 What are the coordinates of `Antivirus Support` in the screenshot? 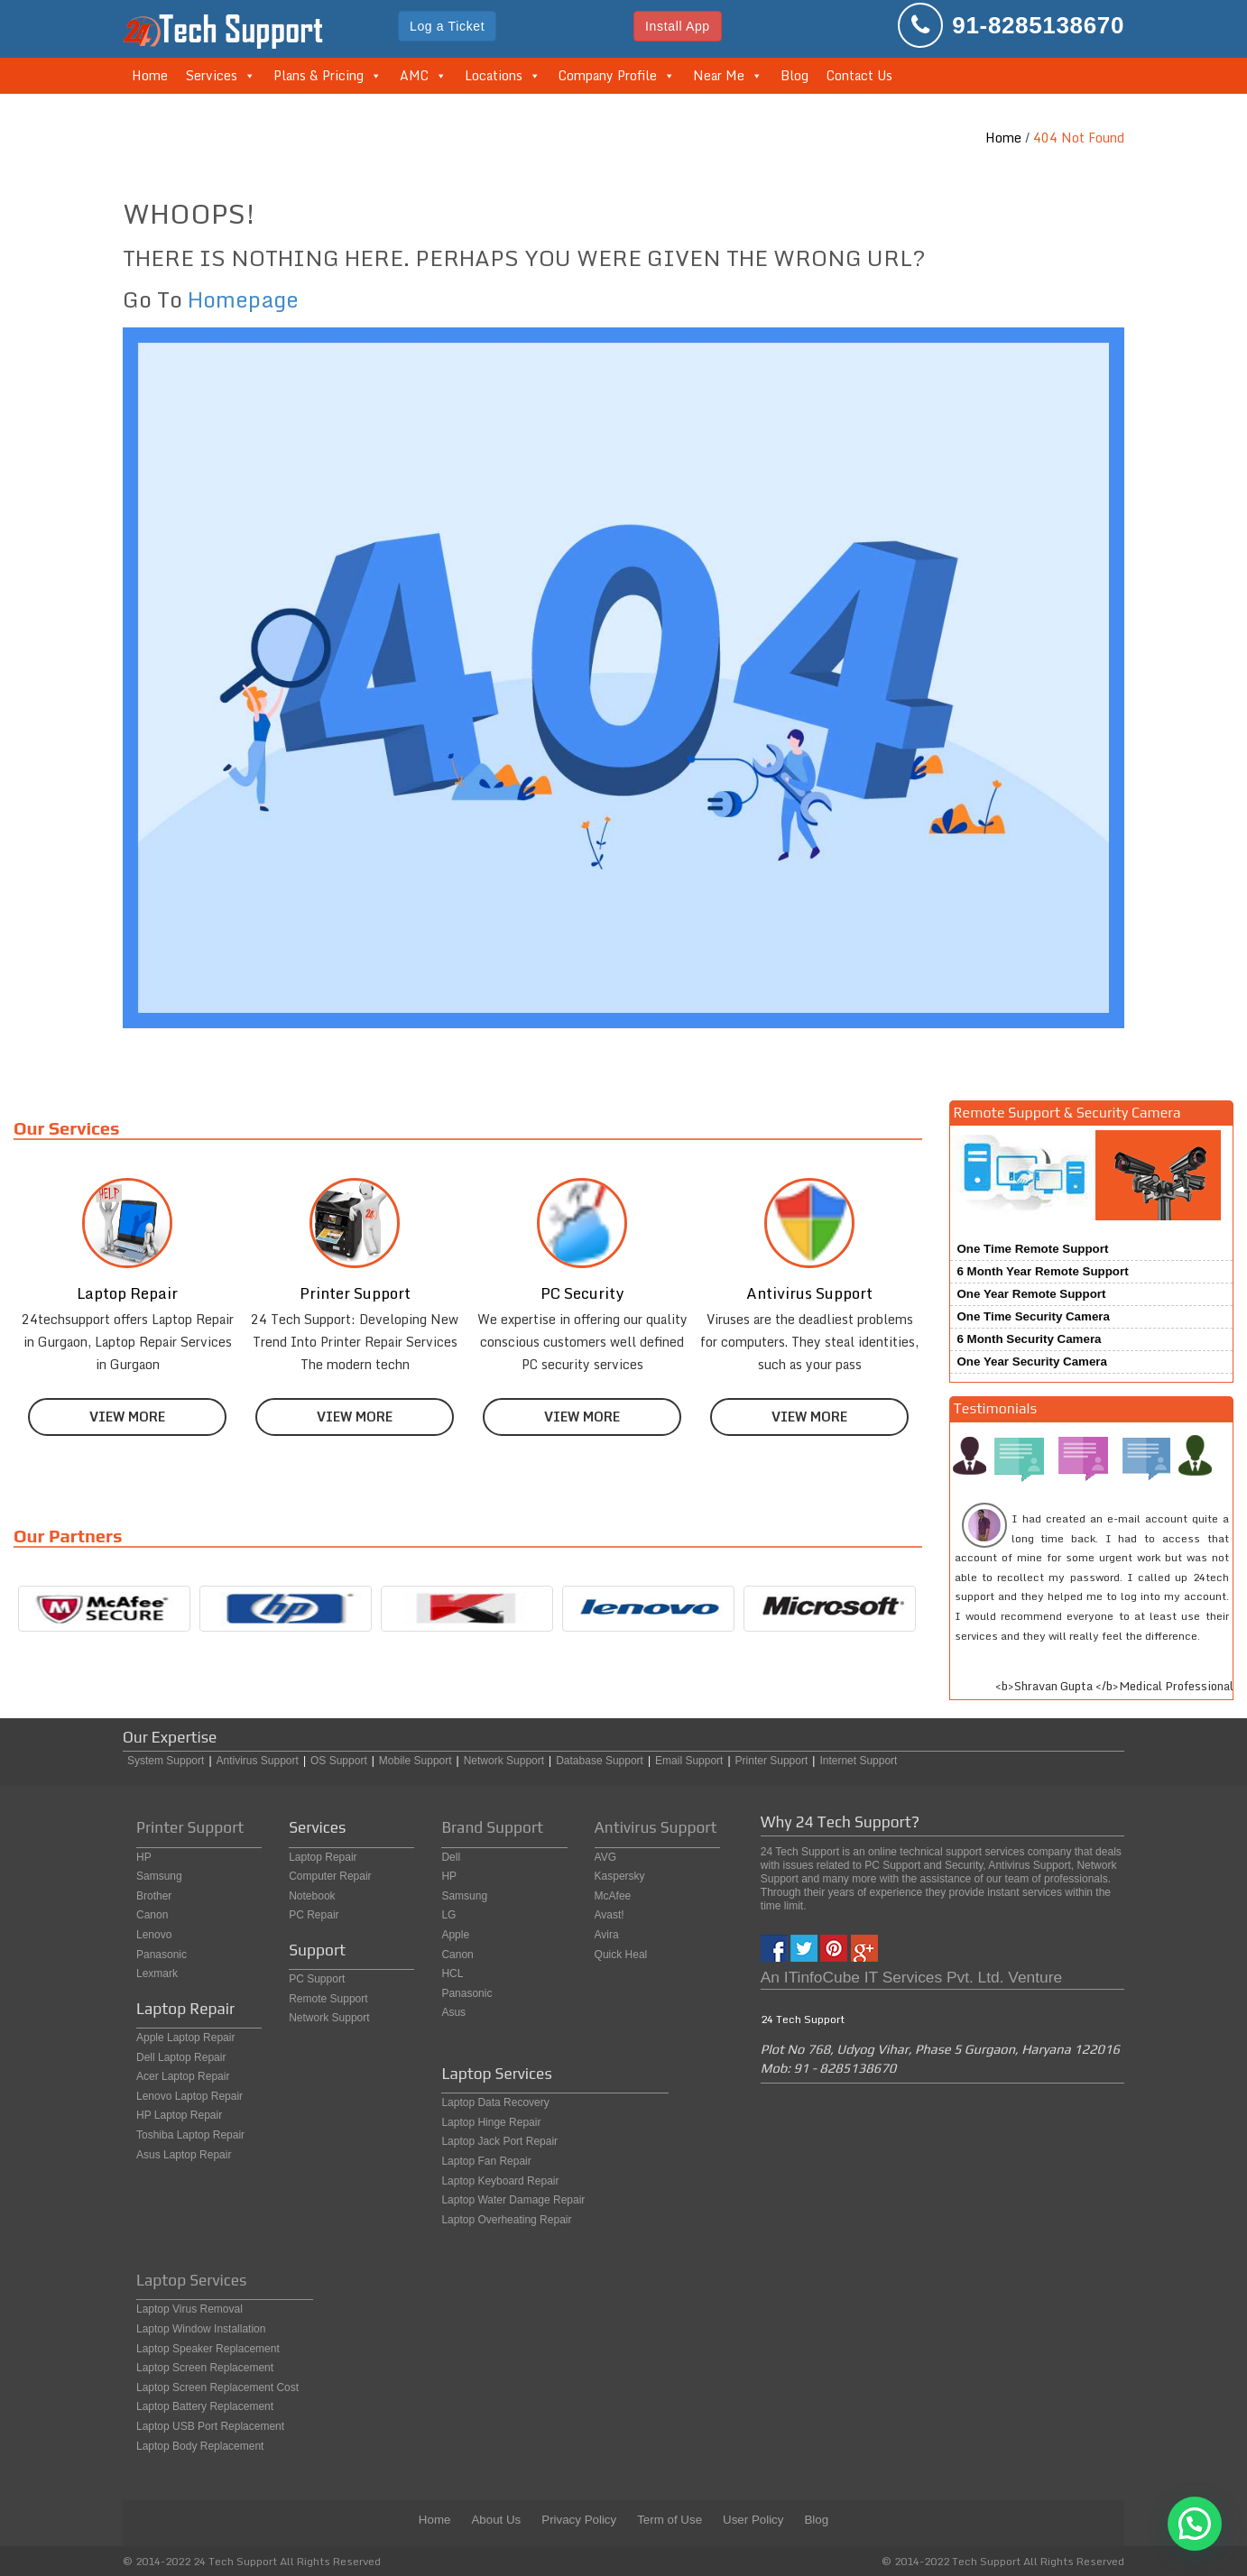 It's located at (258, 1760).